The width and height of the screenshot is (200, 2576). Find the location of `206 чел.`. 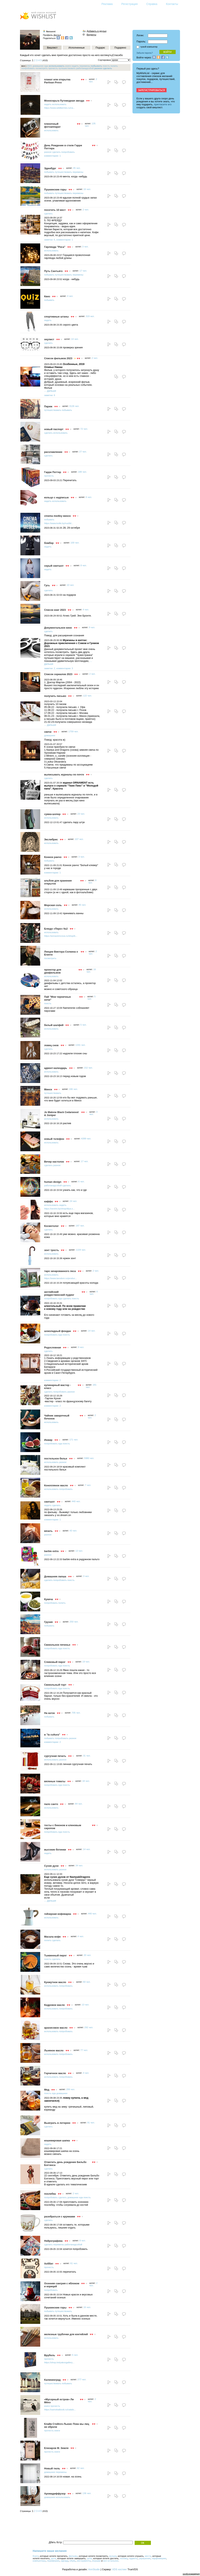

206 чел. is located at coordinates (70, 2089).